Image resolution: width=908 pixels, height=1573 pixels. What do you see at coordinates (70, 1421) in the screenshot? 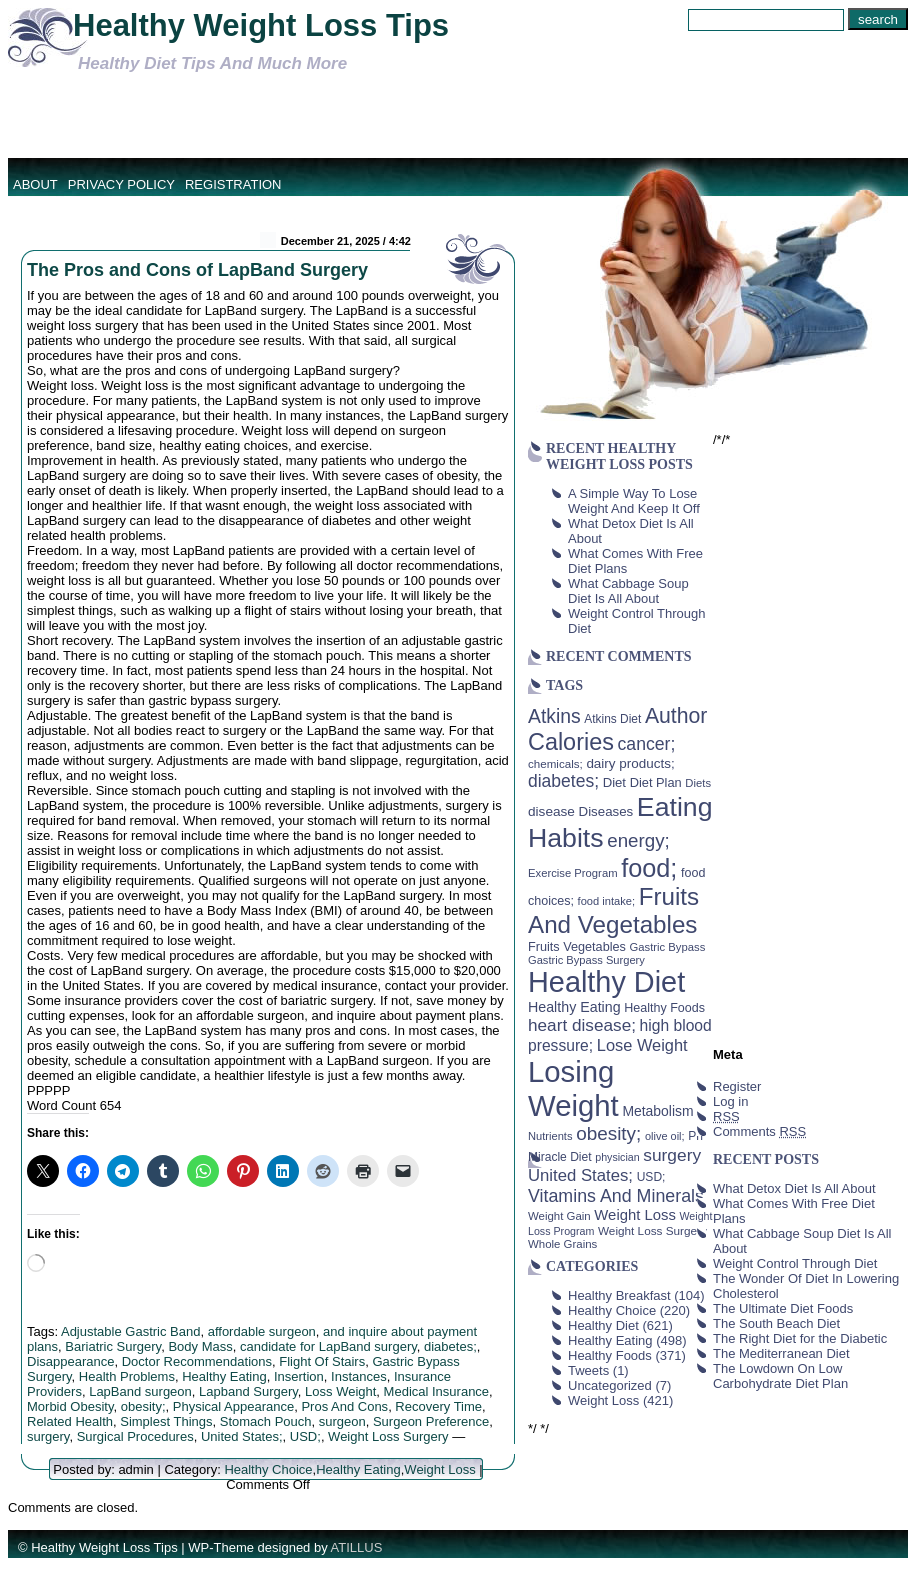
I see `Related Health` at bounding box center [70, 1421].